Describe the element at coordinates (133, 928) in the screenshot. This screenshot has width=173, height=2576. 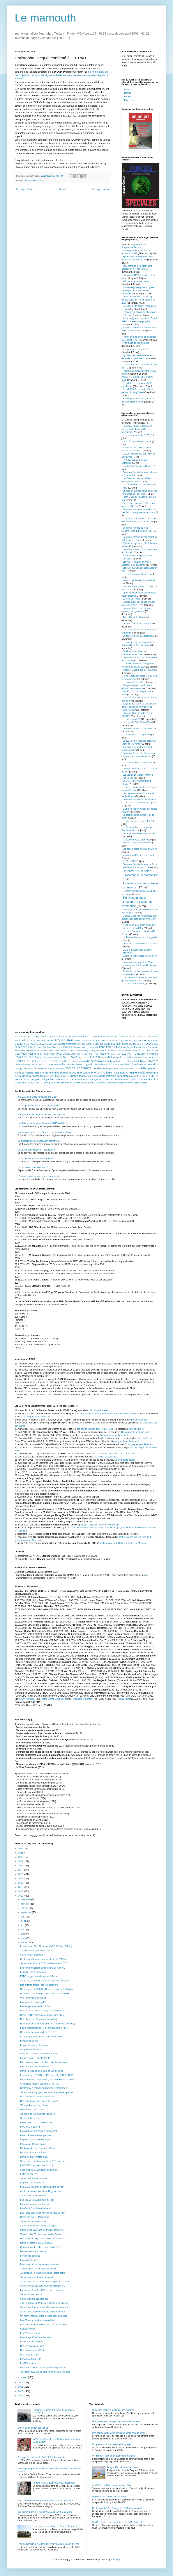
I see `Kit de réa sur A400M` at that location.